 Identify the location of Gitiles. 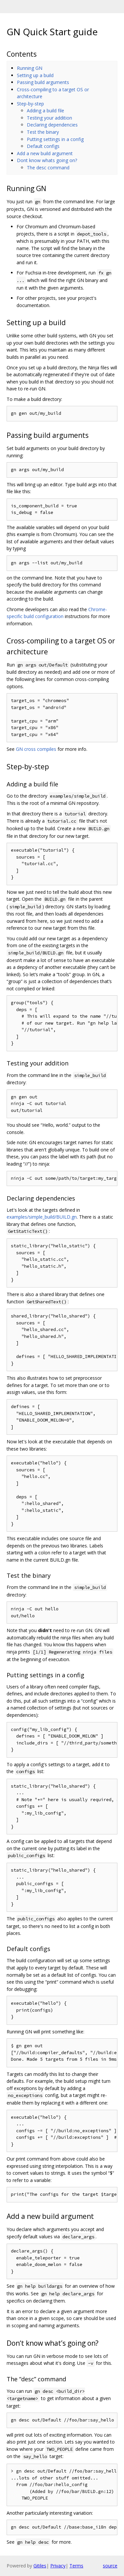
(39, 2565).